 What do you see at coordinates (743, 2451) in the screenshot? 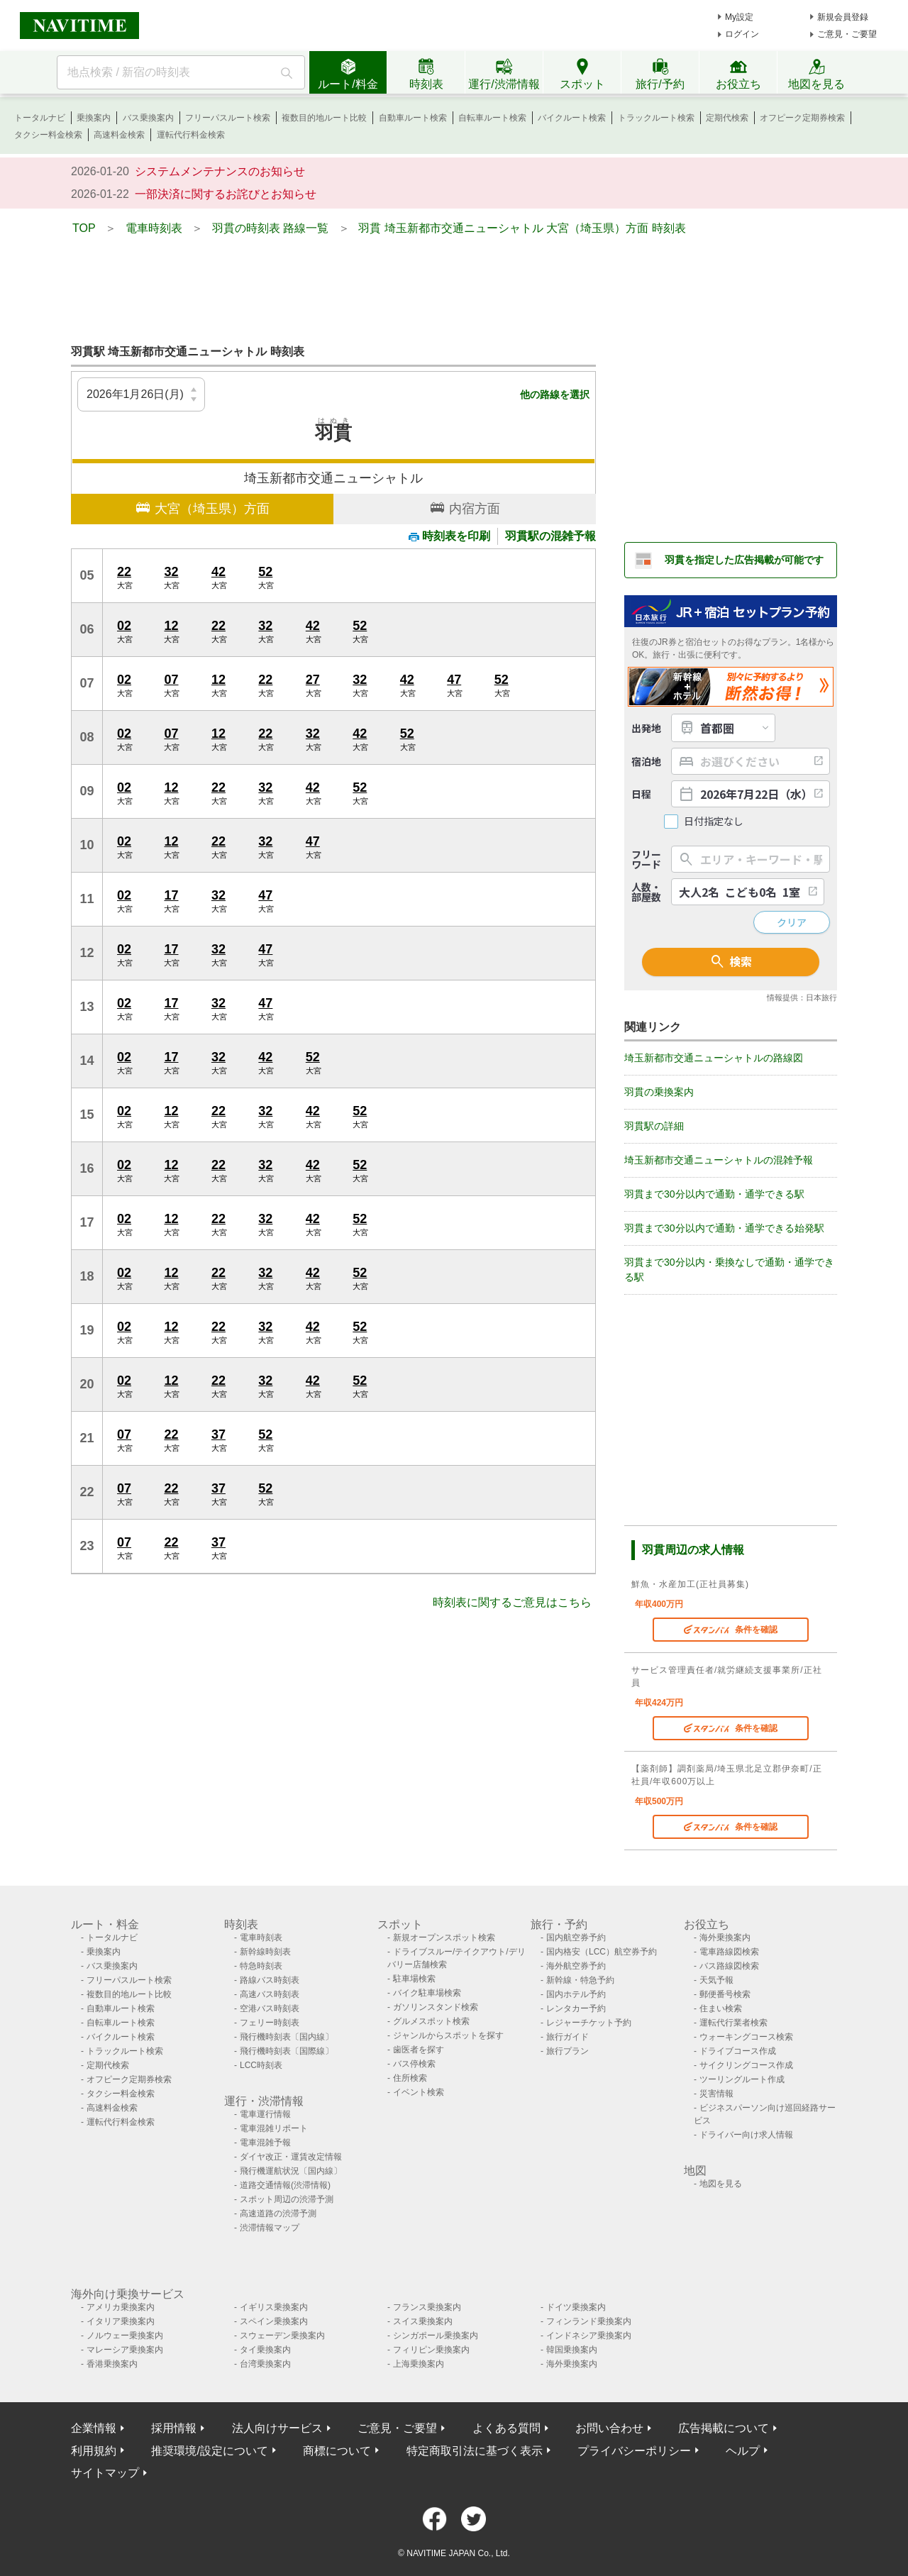
I see `ヘルプ` at bounding box center [743, 2451].